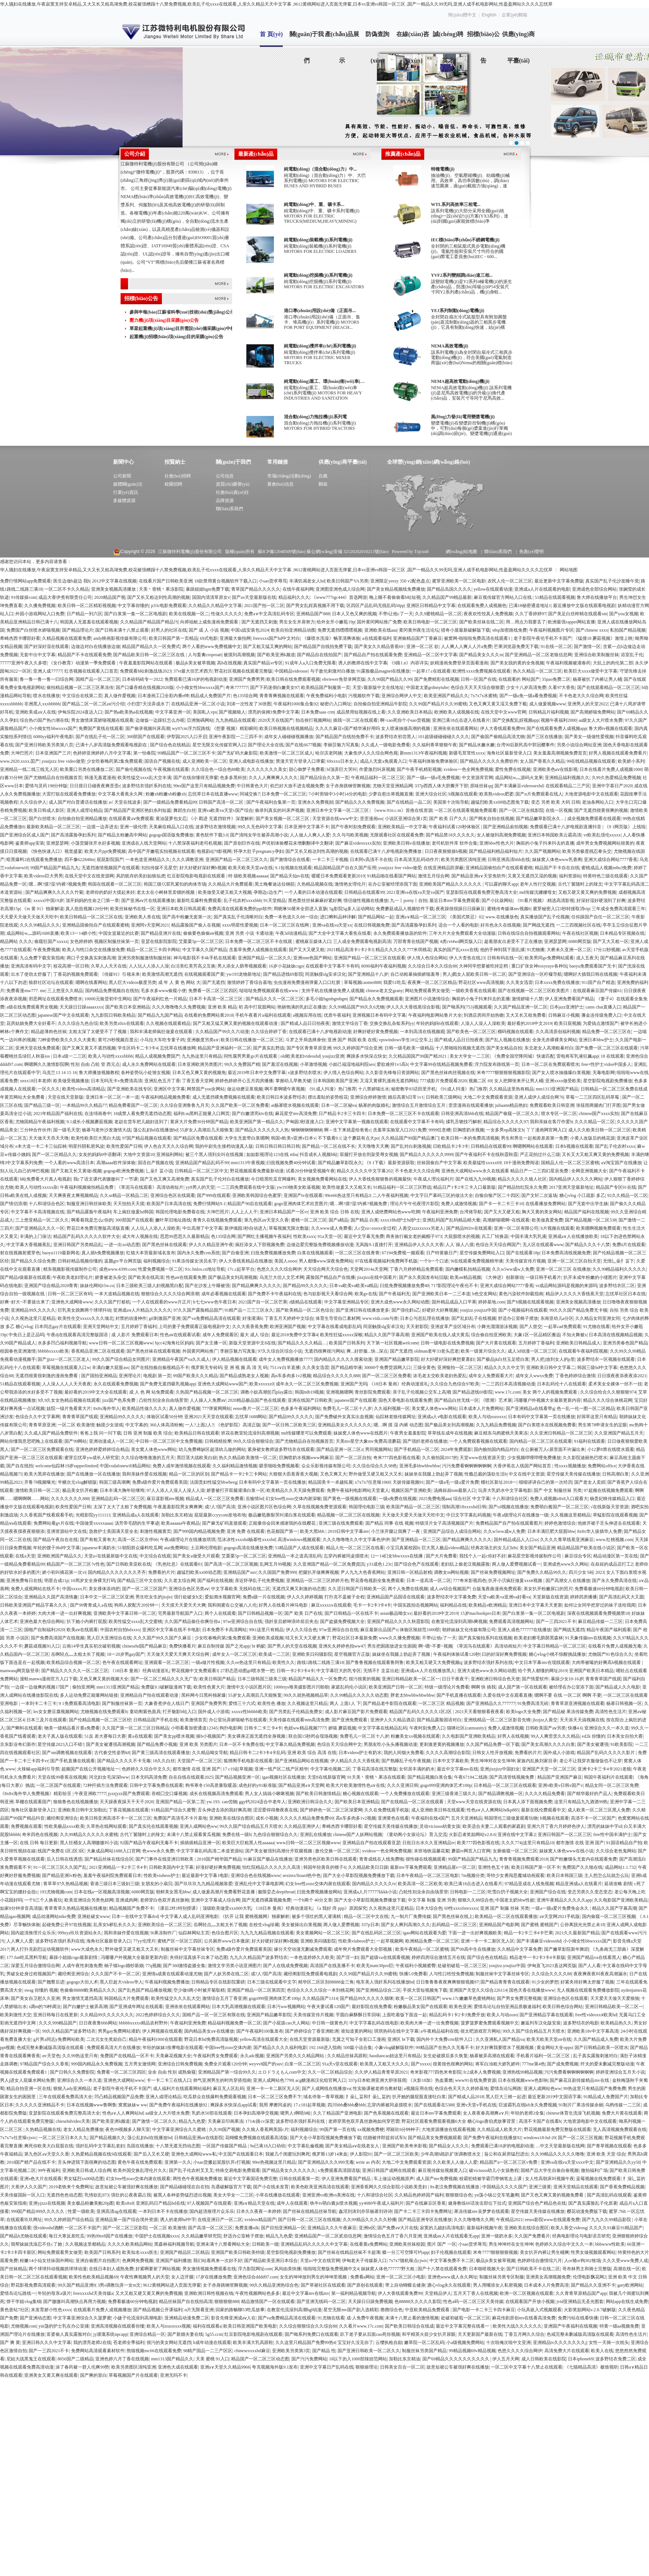  What do you see at coordinates (121, 1359) in the screenshot?
I see `99久久国产综合精品女同图片` at bounding box center [121, 1359].